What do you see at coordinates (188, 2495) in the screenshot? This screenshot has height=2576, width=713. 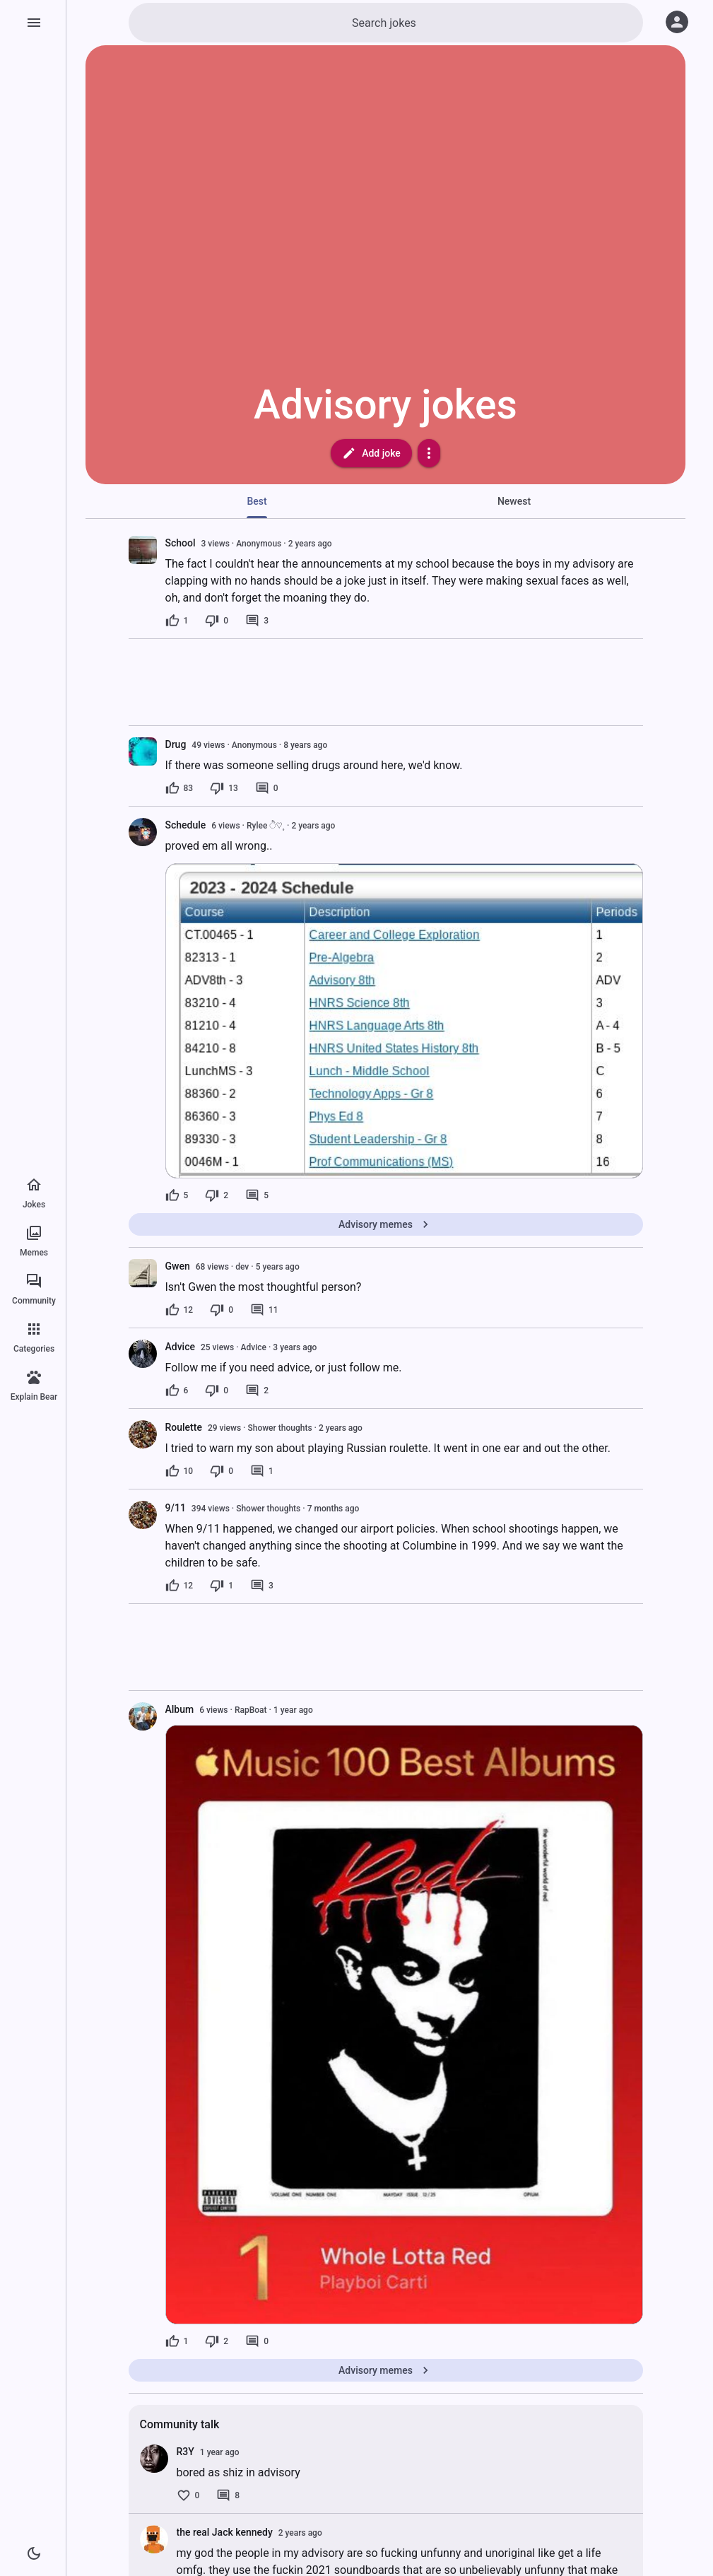 I see `[0 likes]` at bounding box center [188, 2495].